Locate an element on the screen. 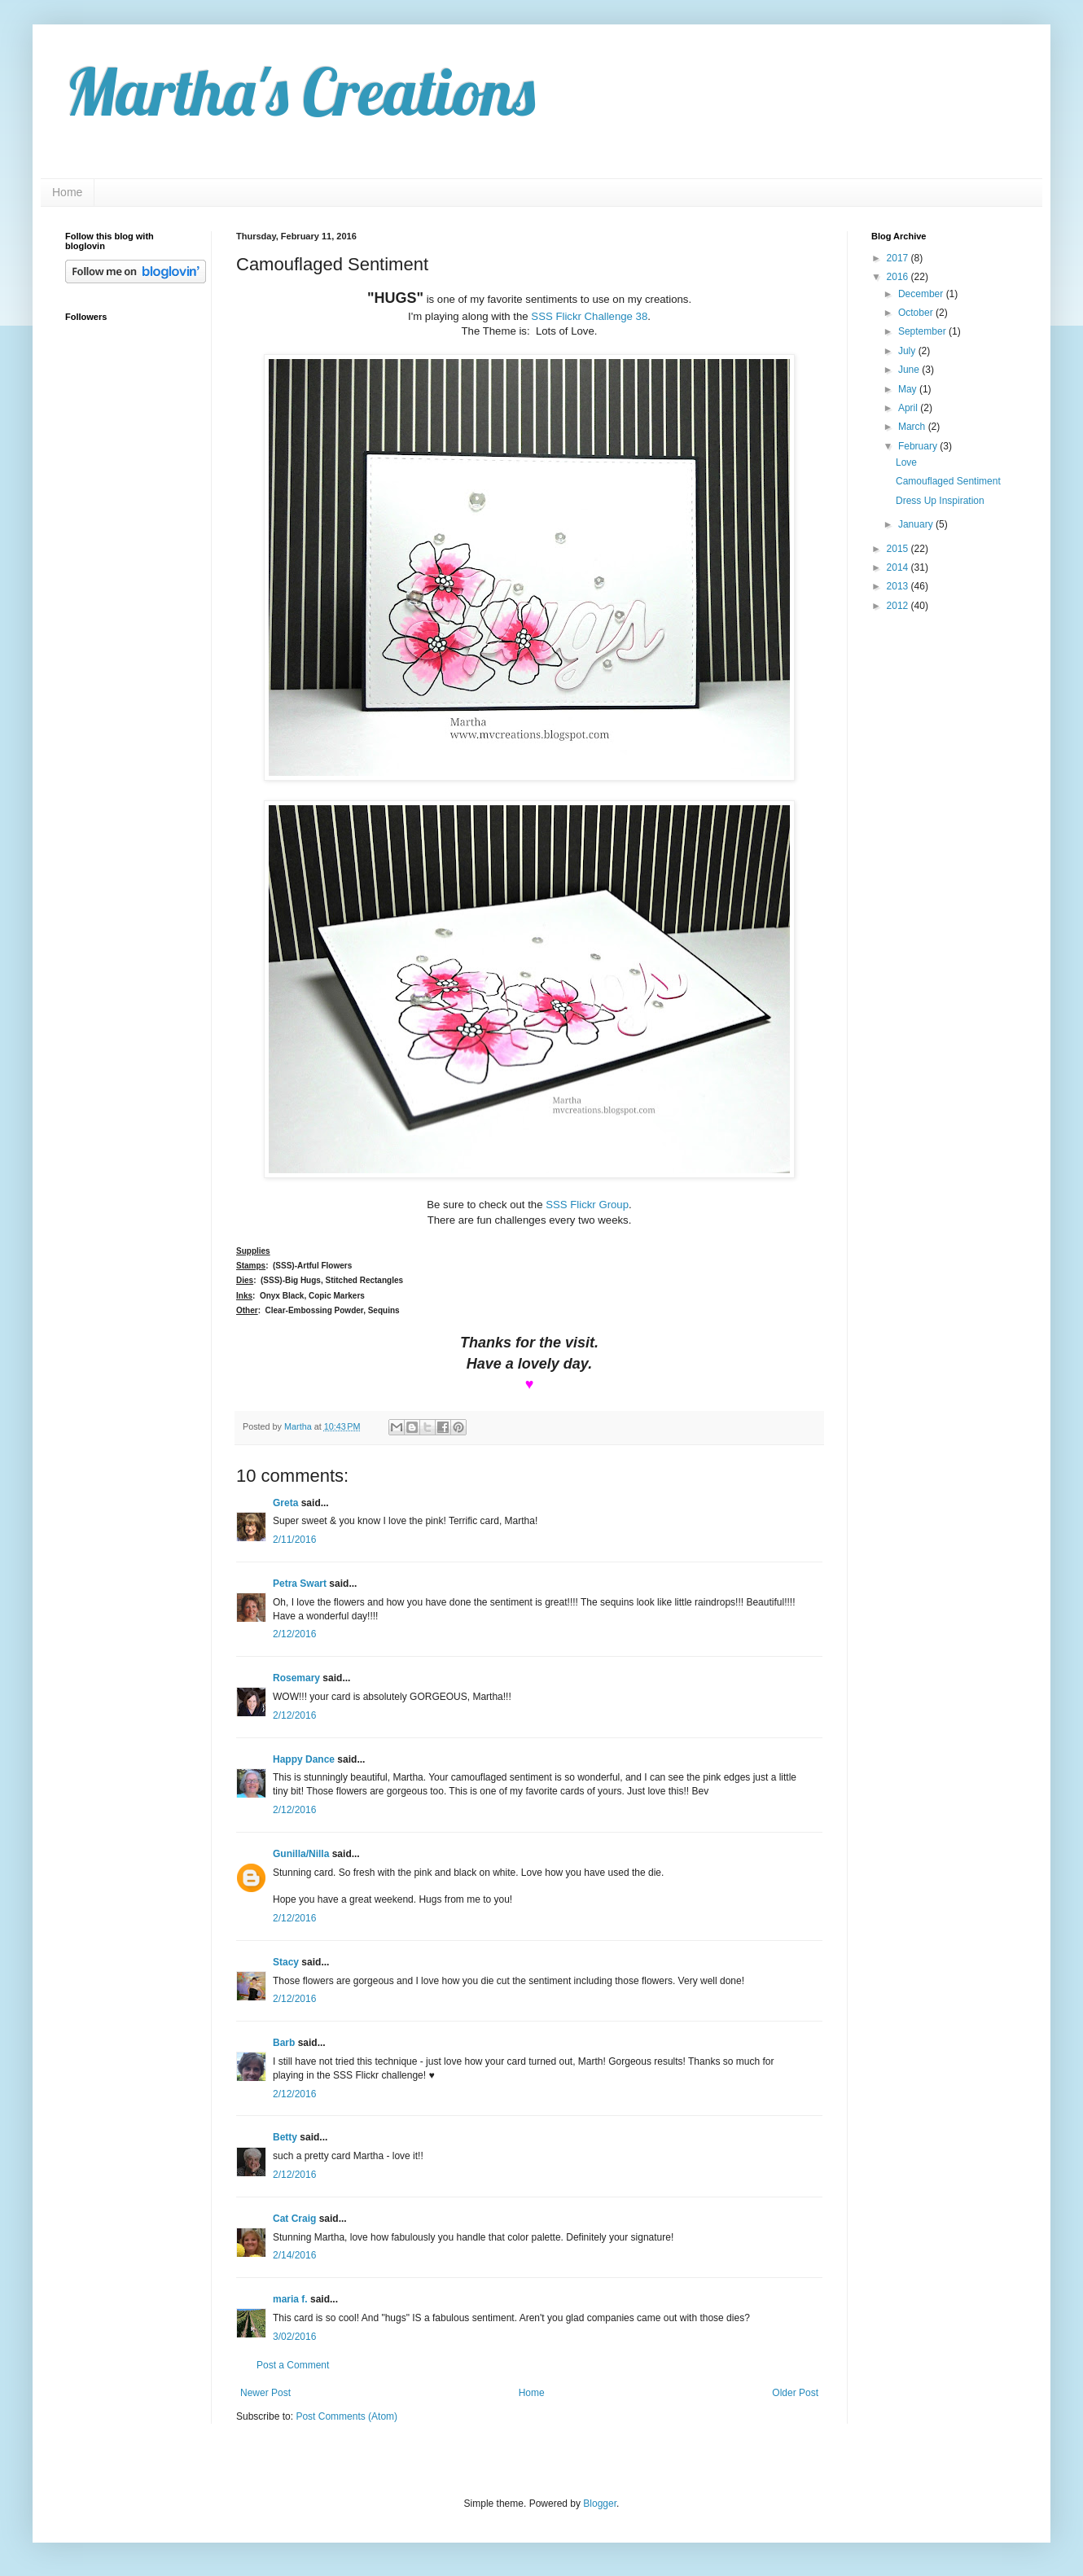  Petra Swart is located at coordinates (300, 1583).